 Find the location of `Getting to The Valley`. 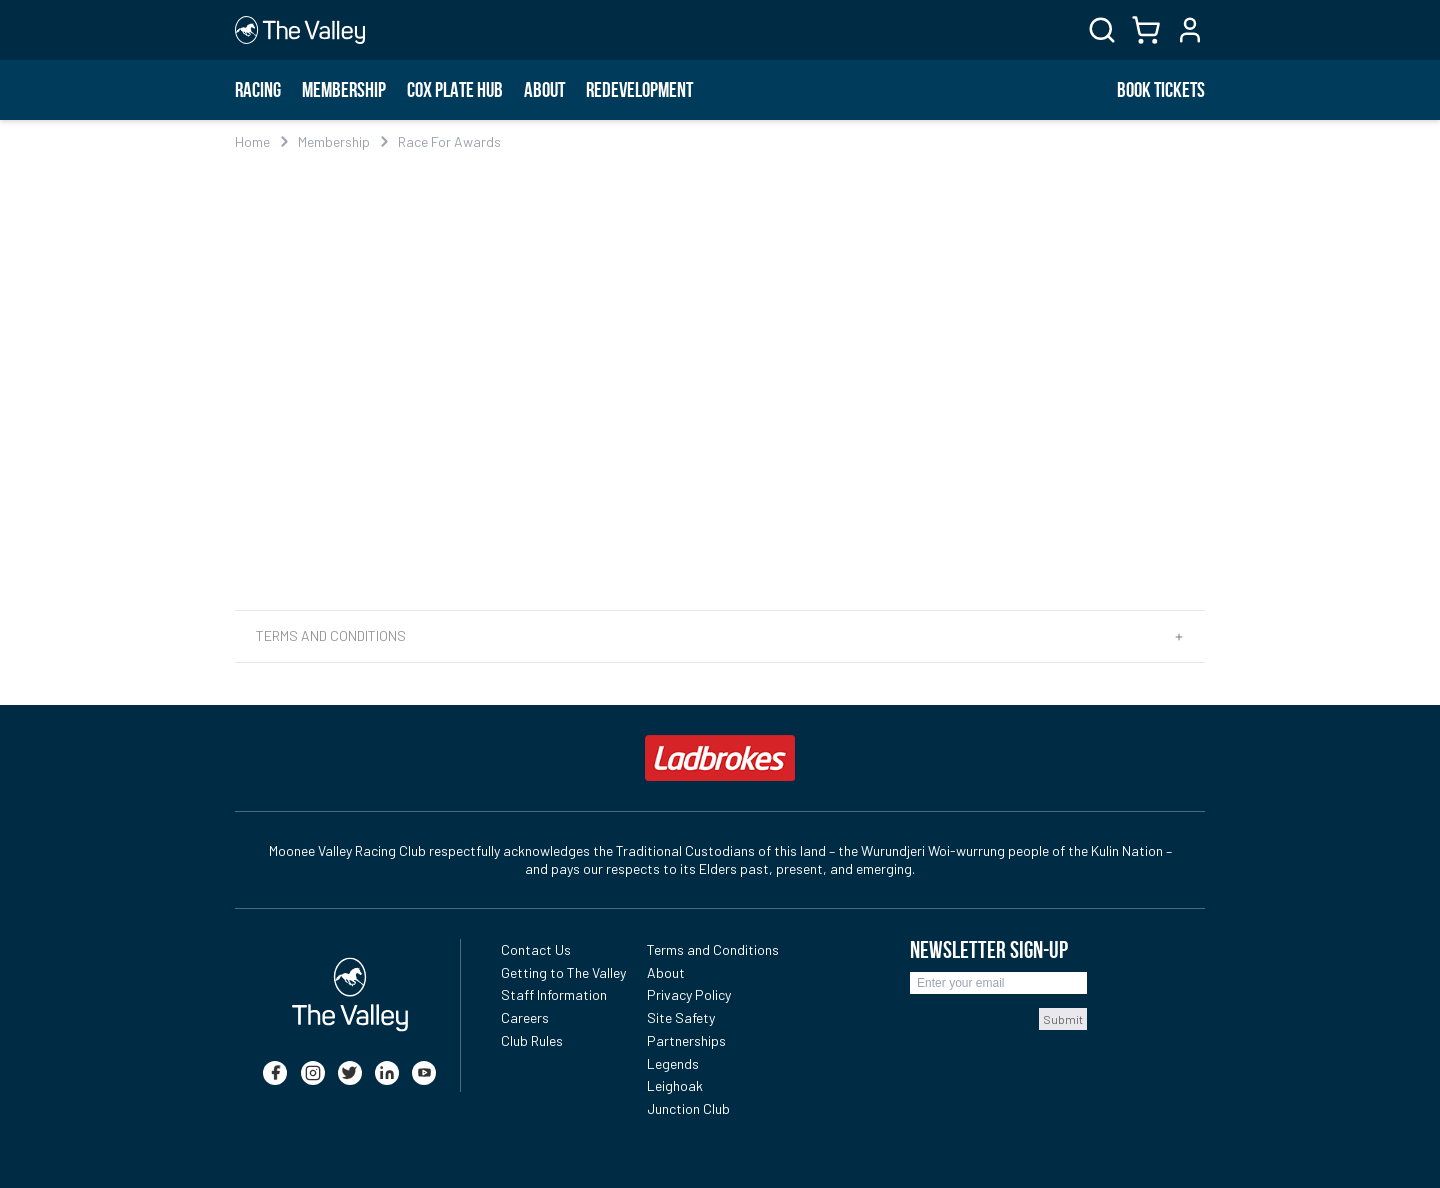

Getting to The Valley is located at coordinates (563, 972).